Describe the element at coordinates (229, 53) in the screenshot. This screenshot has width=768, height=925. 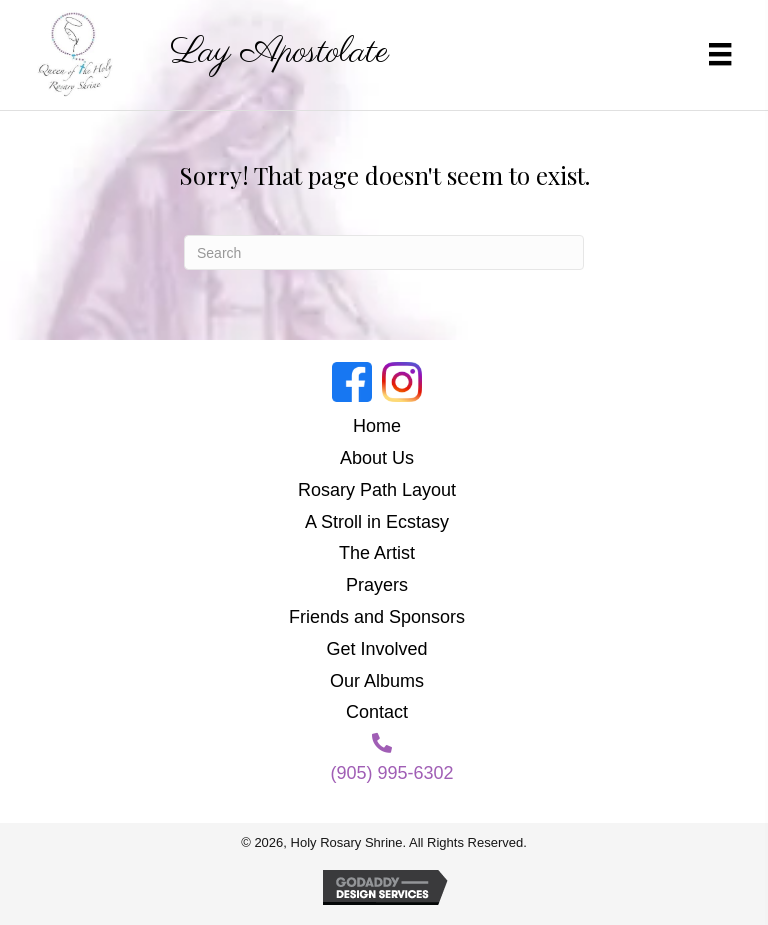
I see `[Go to https://holyrosaryshrine.org]` at that location.